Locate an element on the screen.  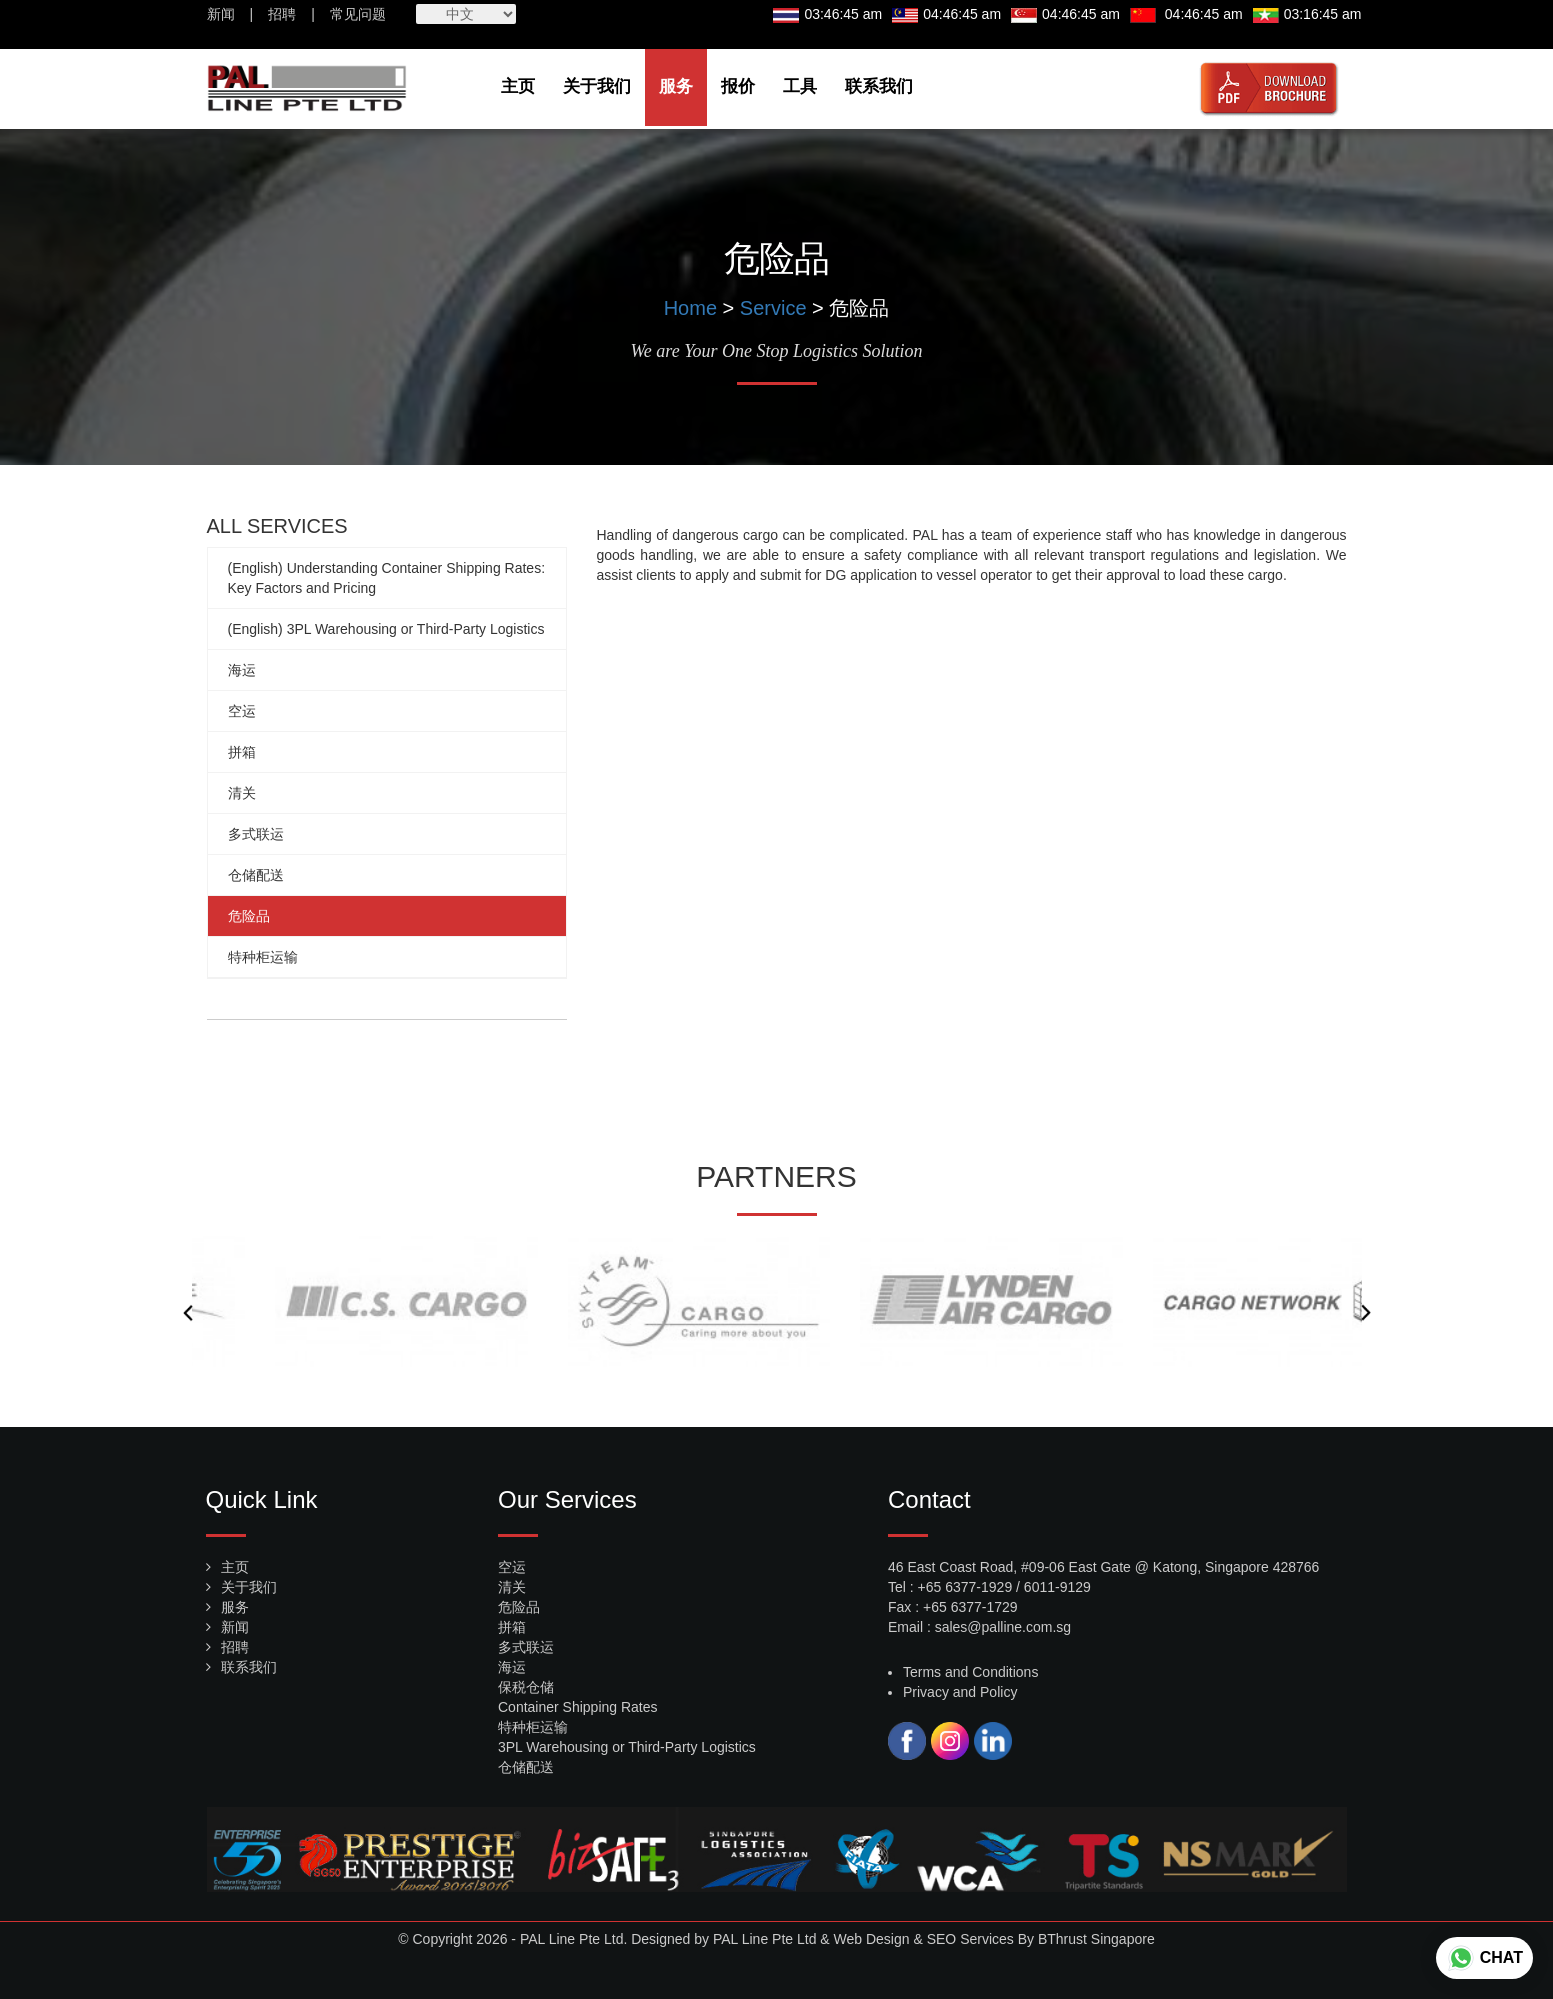
保税仓储 is located at coordinates (526, 1687).